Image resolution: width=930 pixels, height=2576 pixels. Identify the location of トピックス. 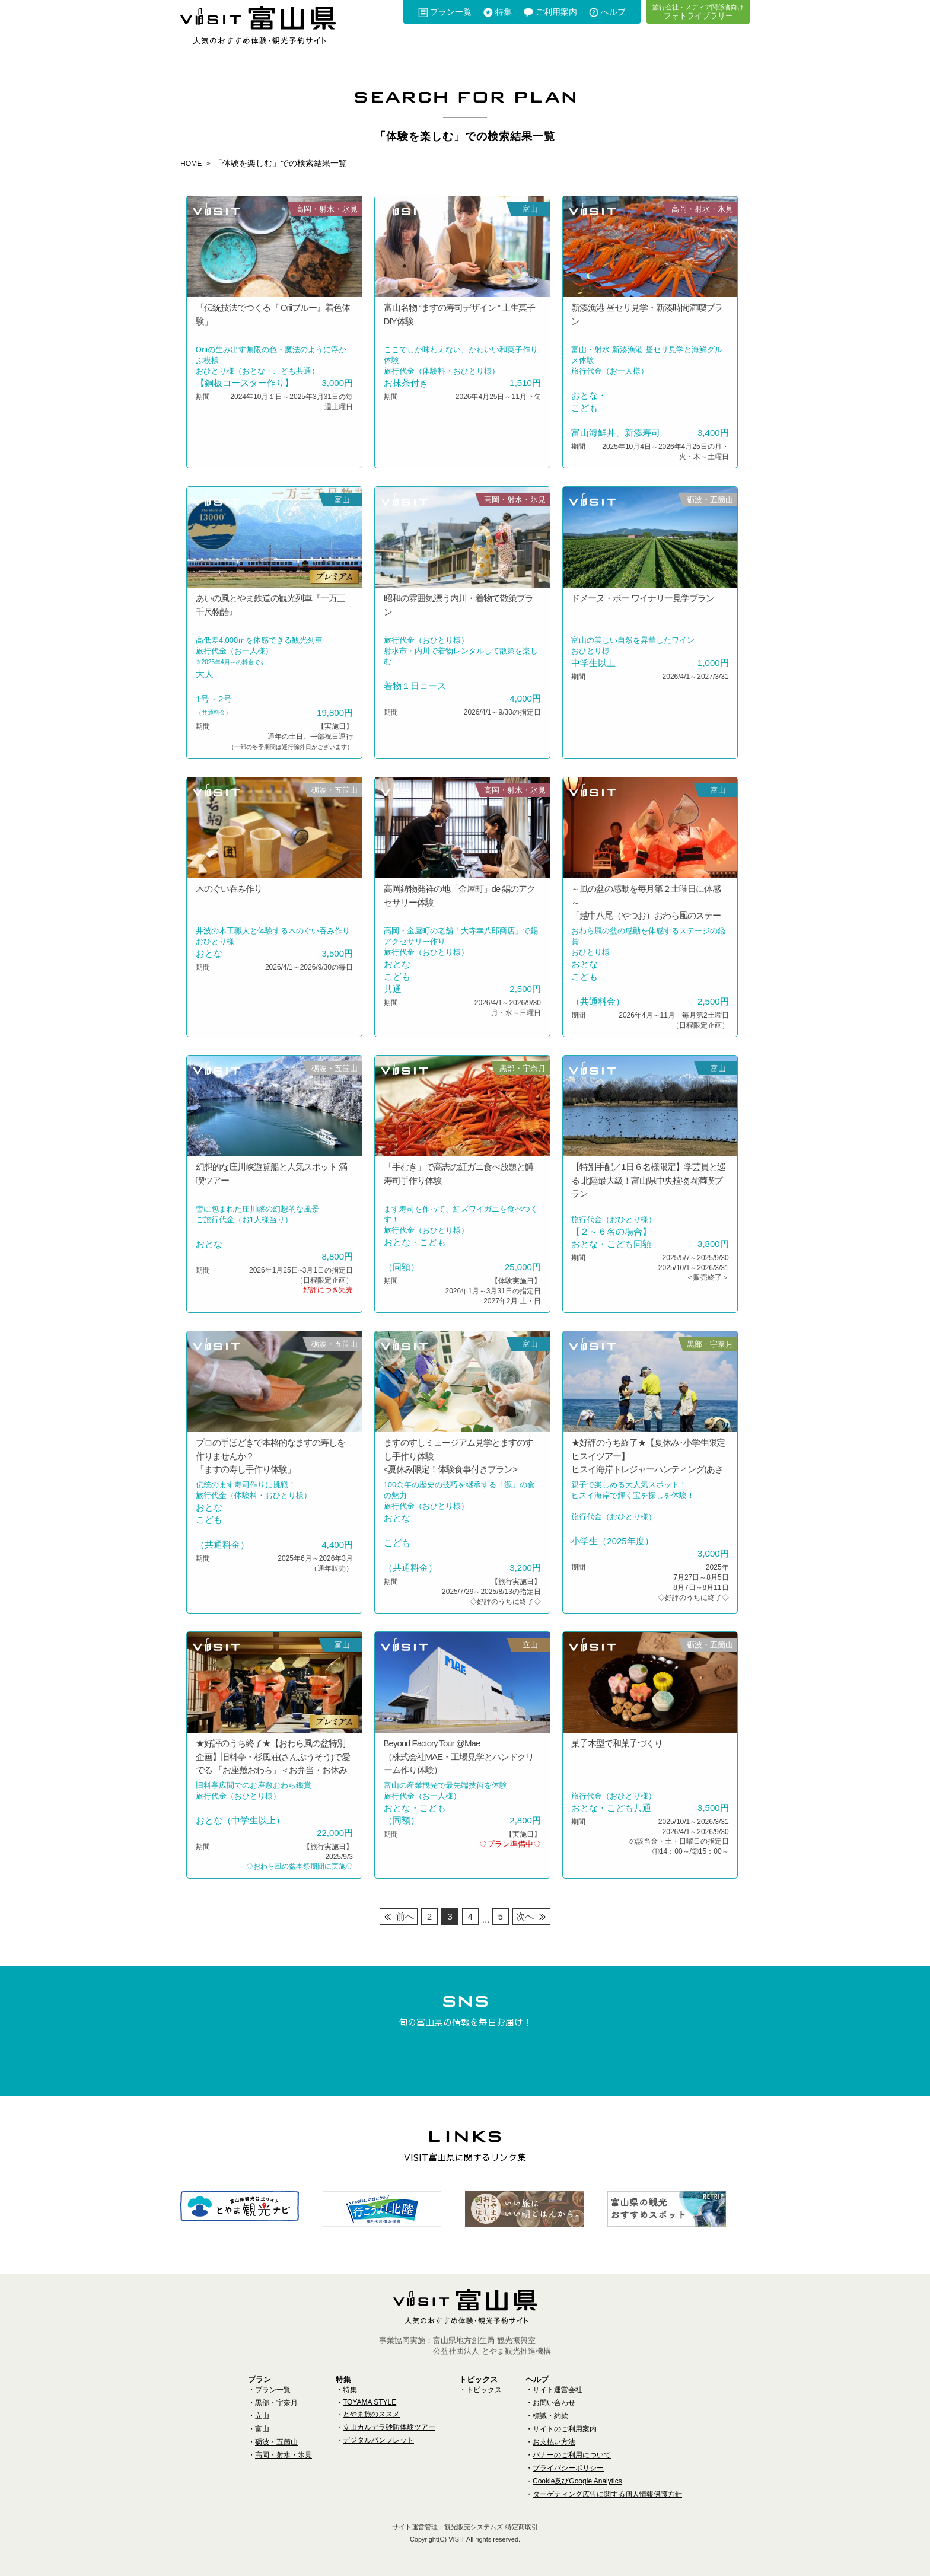
(484, 2390).